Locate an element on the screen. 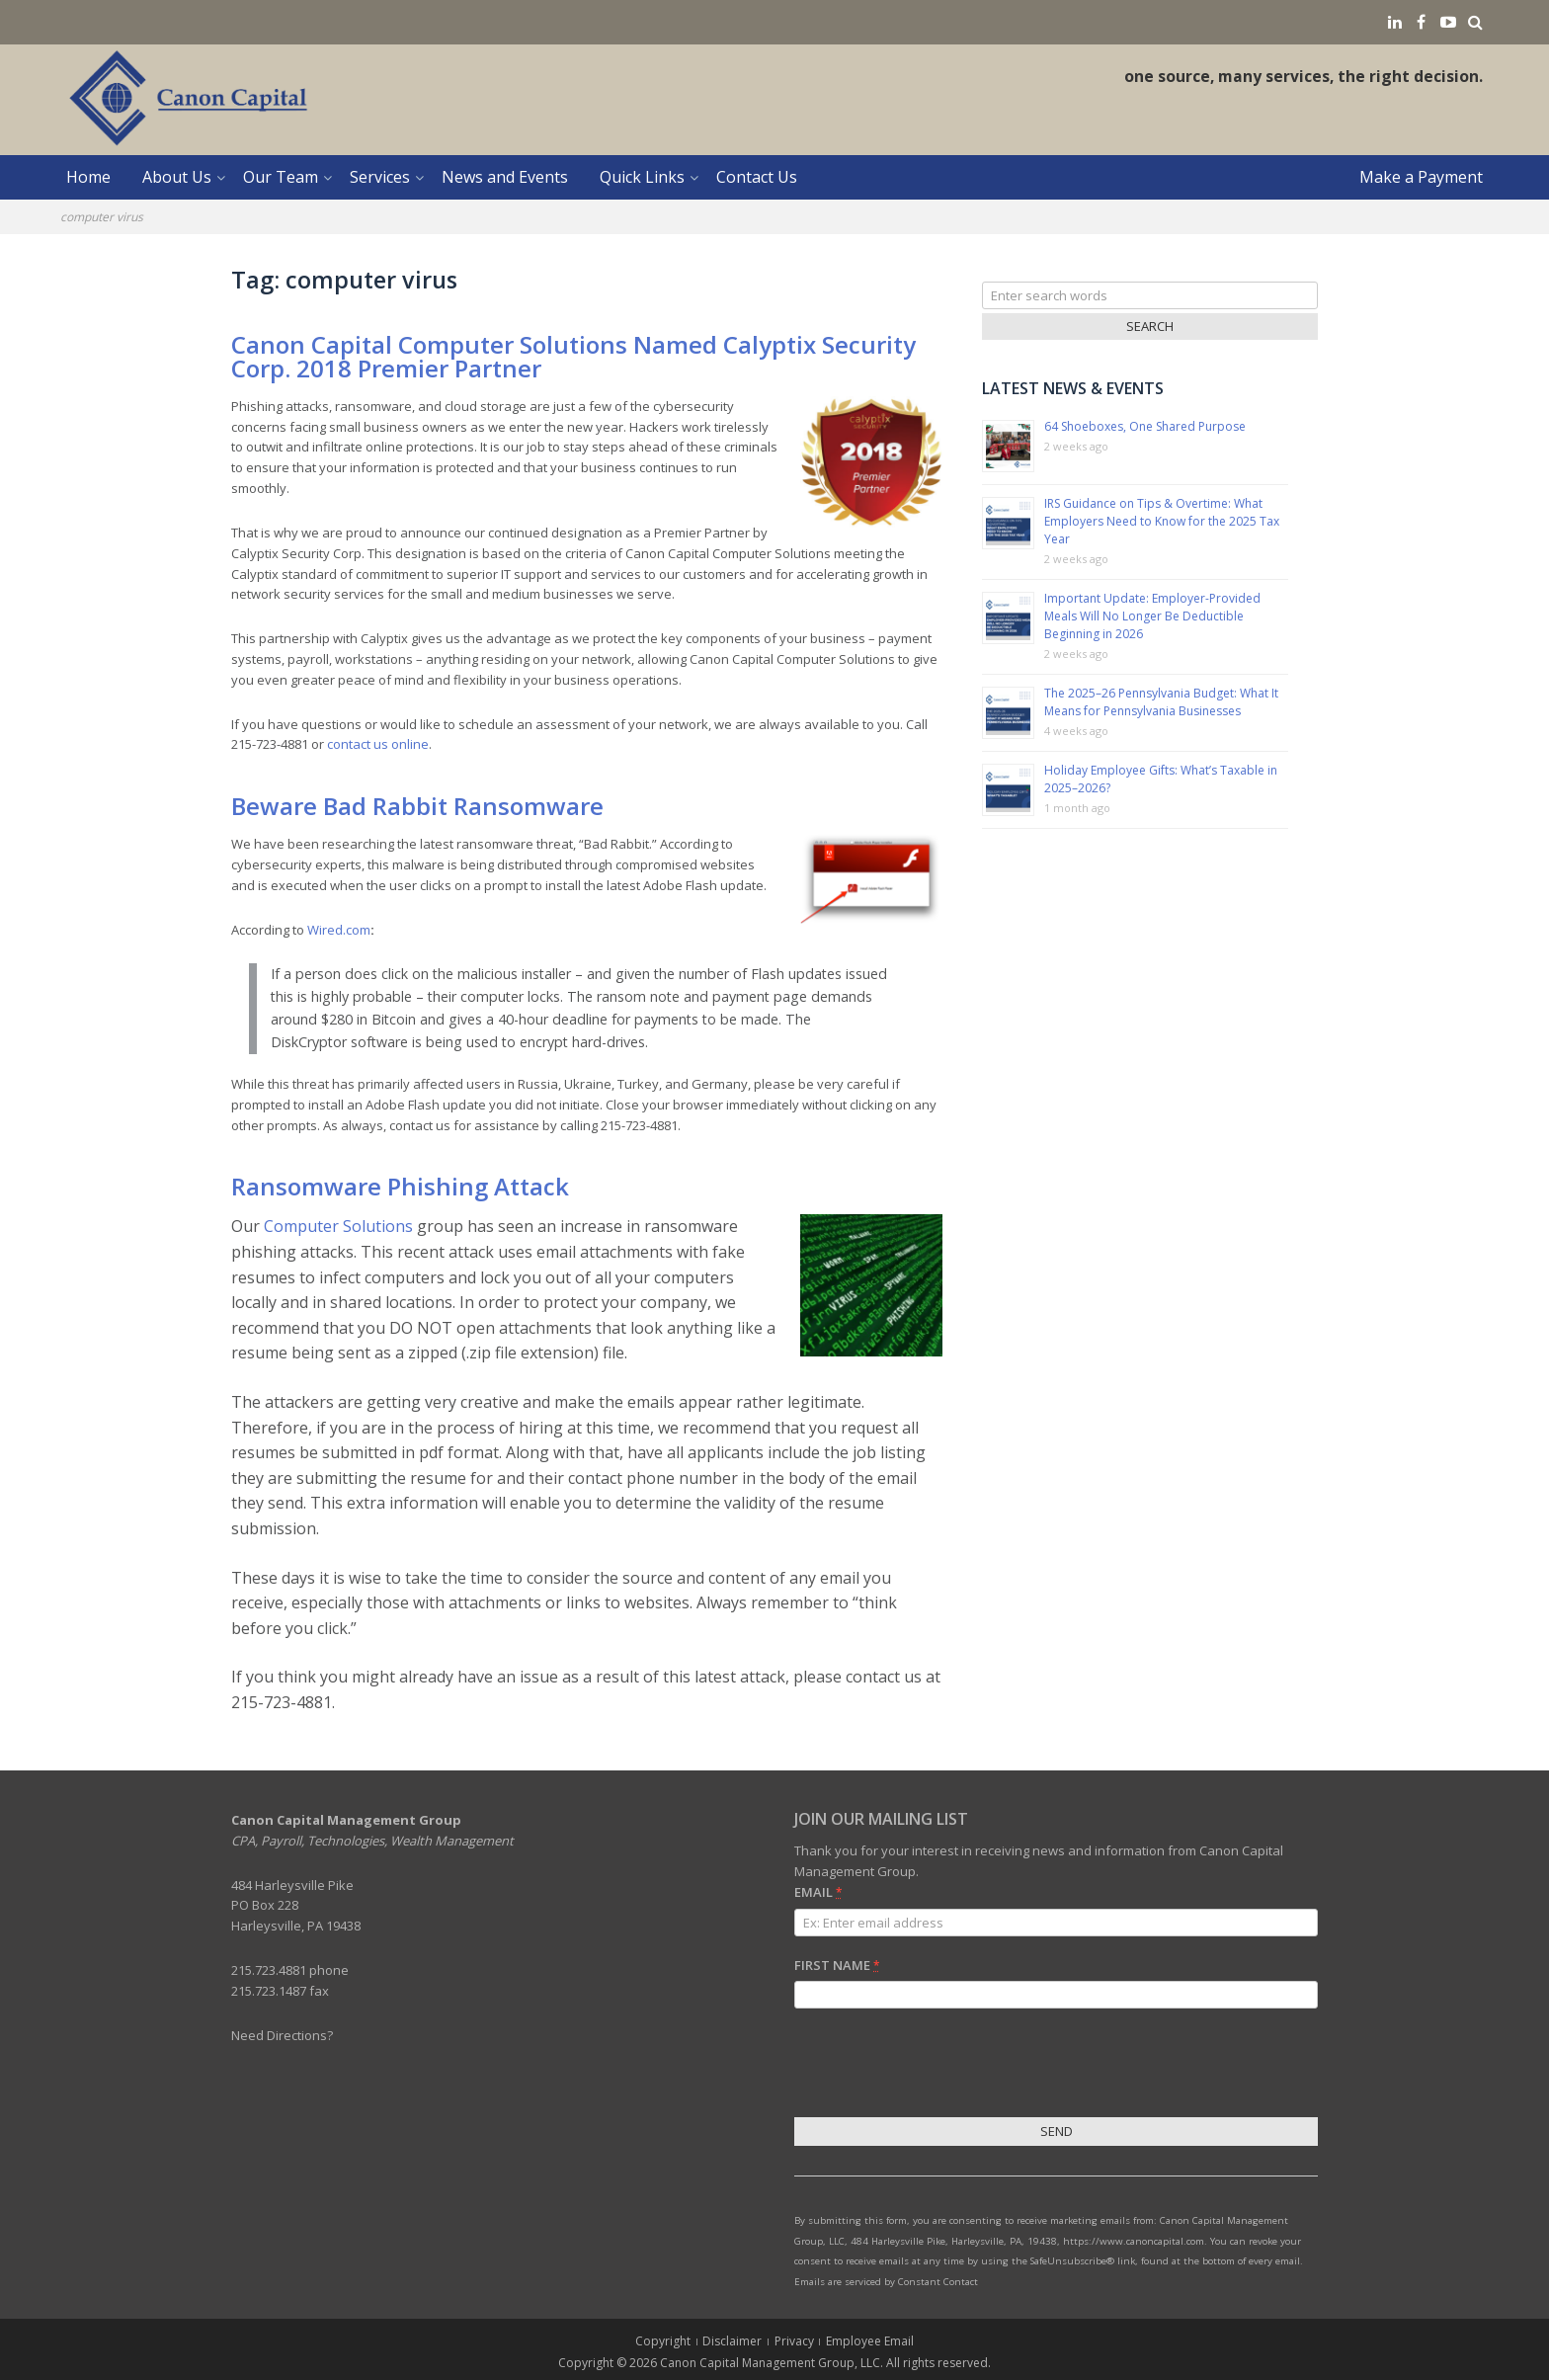 The height and width of the screenshot is (2380, 1549). Services is located at coordinates (380, 177).